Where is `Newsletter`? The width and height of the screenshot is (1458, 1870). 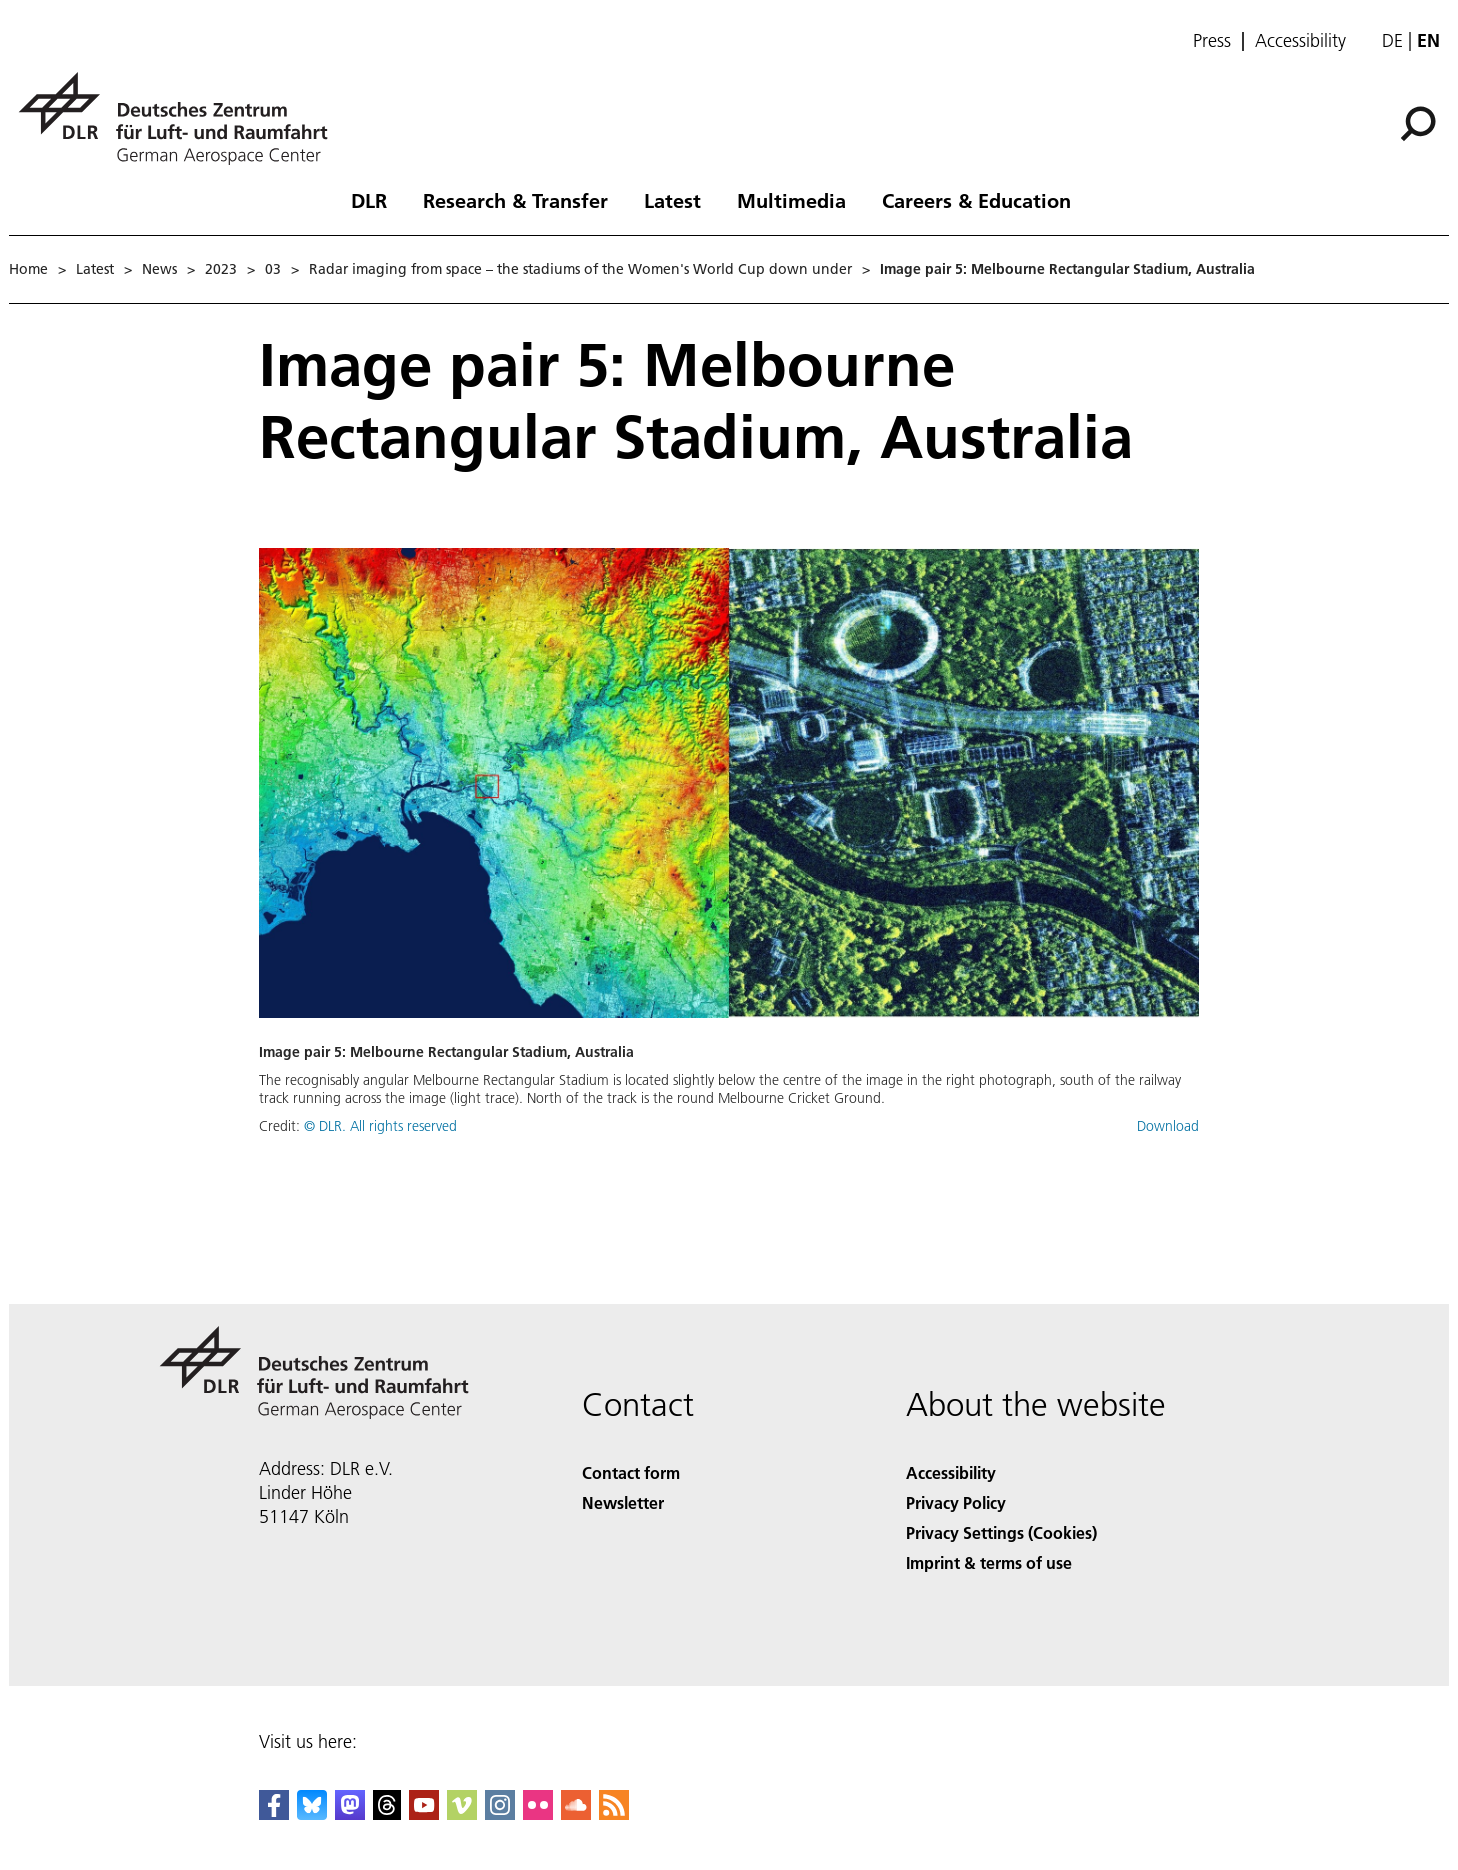 Newsletter is located at coordinates (623, 1502).